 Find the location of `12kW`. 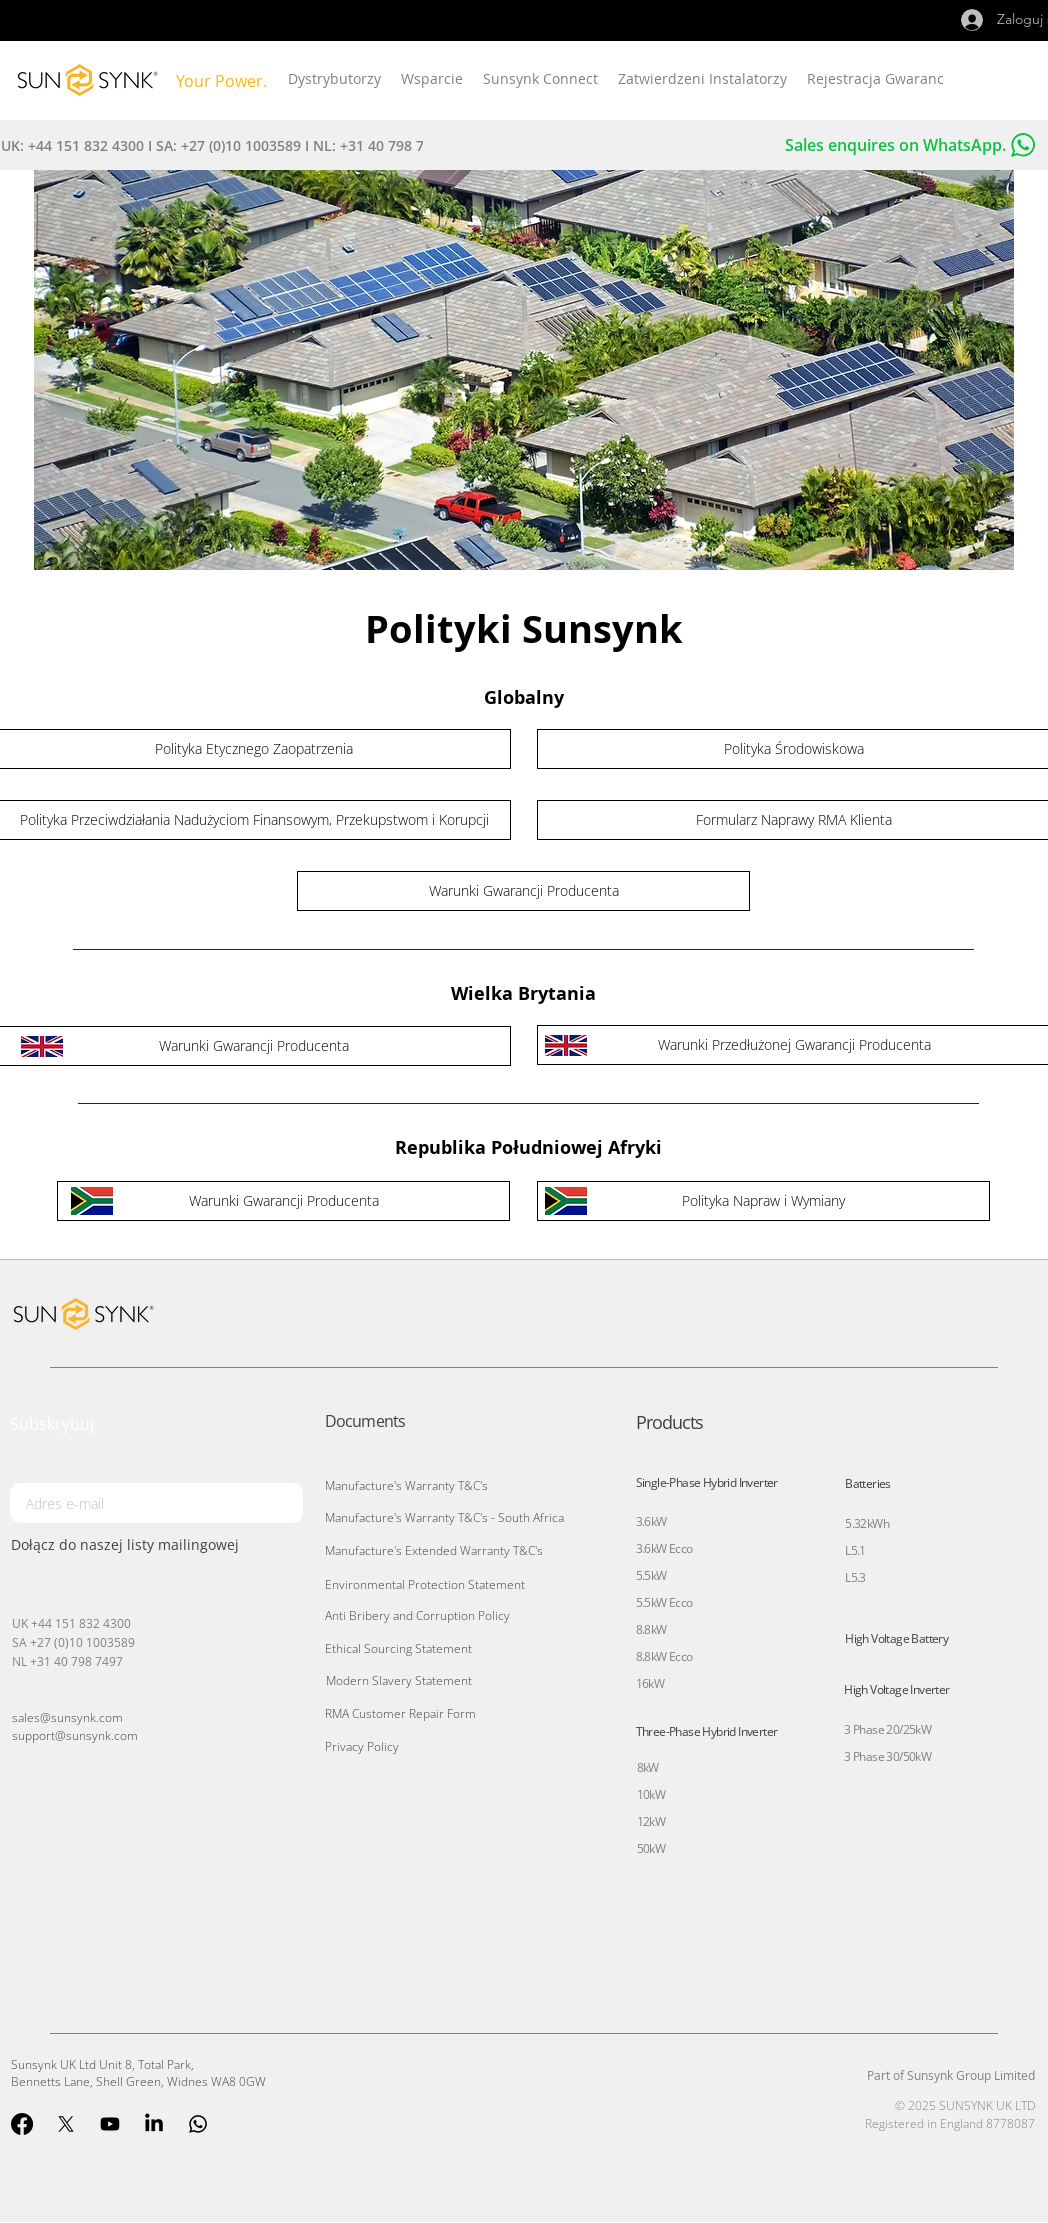

12kW is located at coordinates (651, 1821).